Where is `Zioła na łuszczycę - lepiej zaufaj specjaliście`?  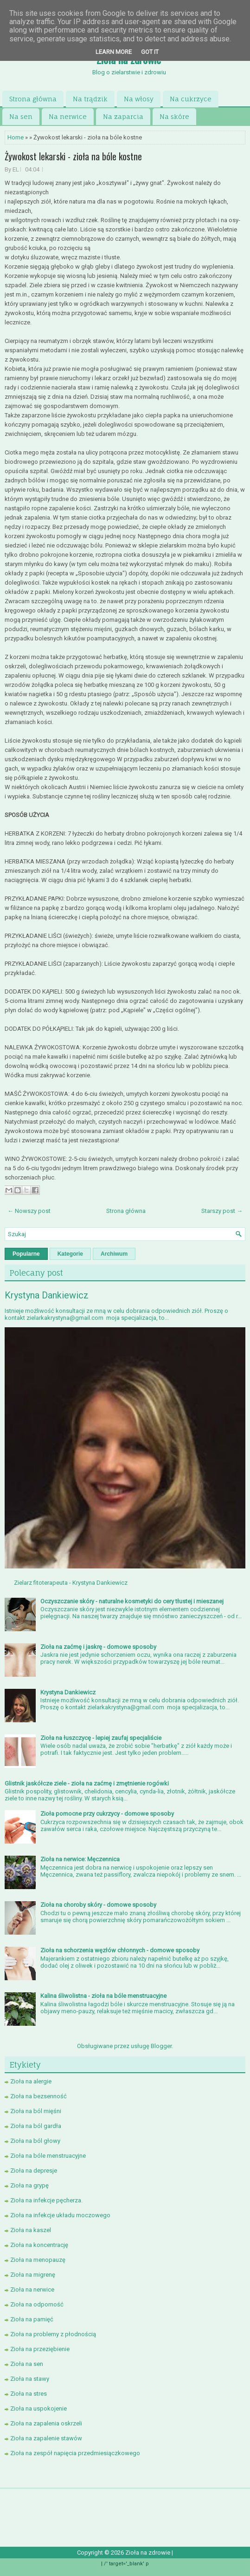
Zioła na łuszczycę - lepiej zaufaj specjaliście is located at coordinates (100, 1737).